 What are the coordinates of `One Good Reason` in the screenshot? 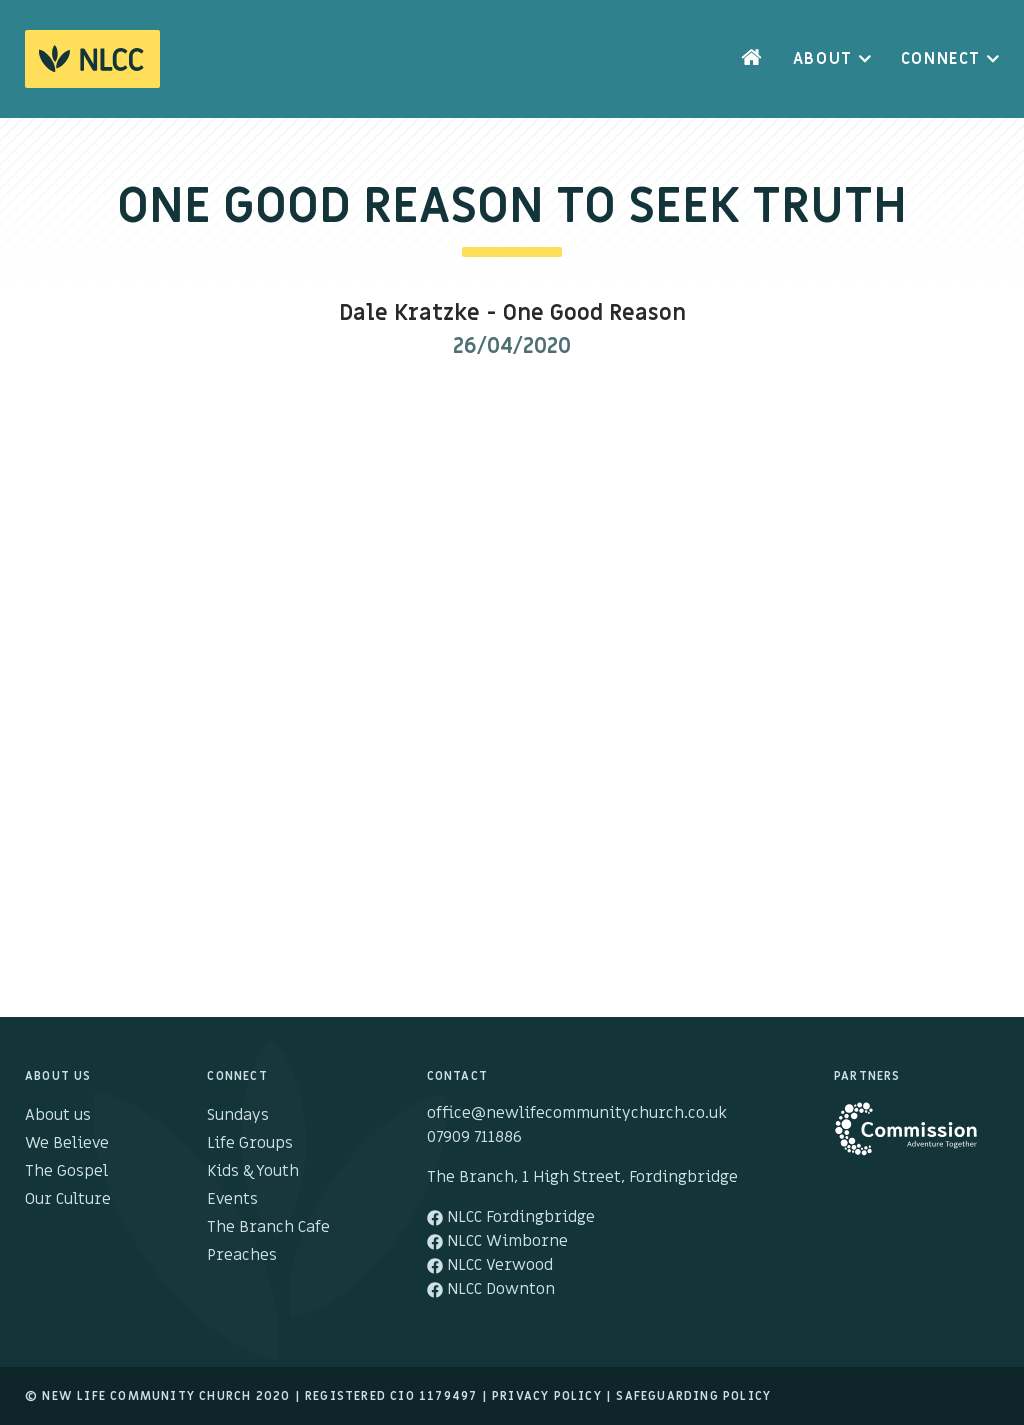 It's located at (594, 313).